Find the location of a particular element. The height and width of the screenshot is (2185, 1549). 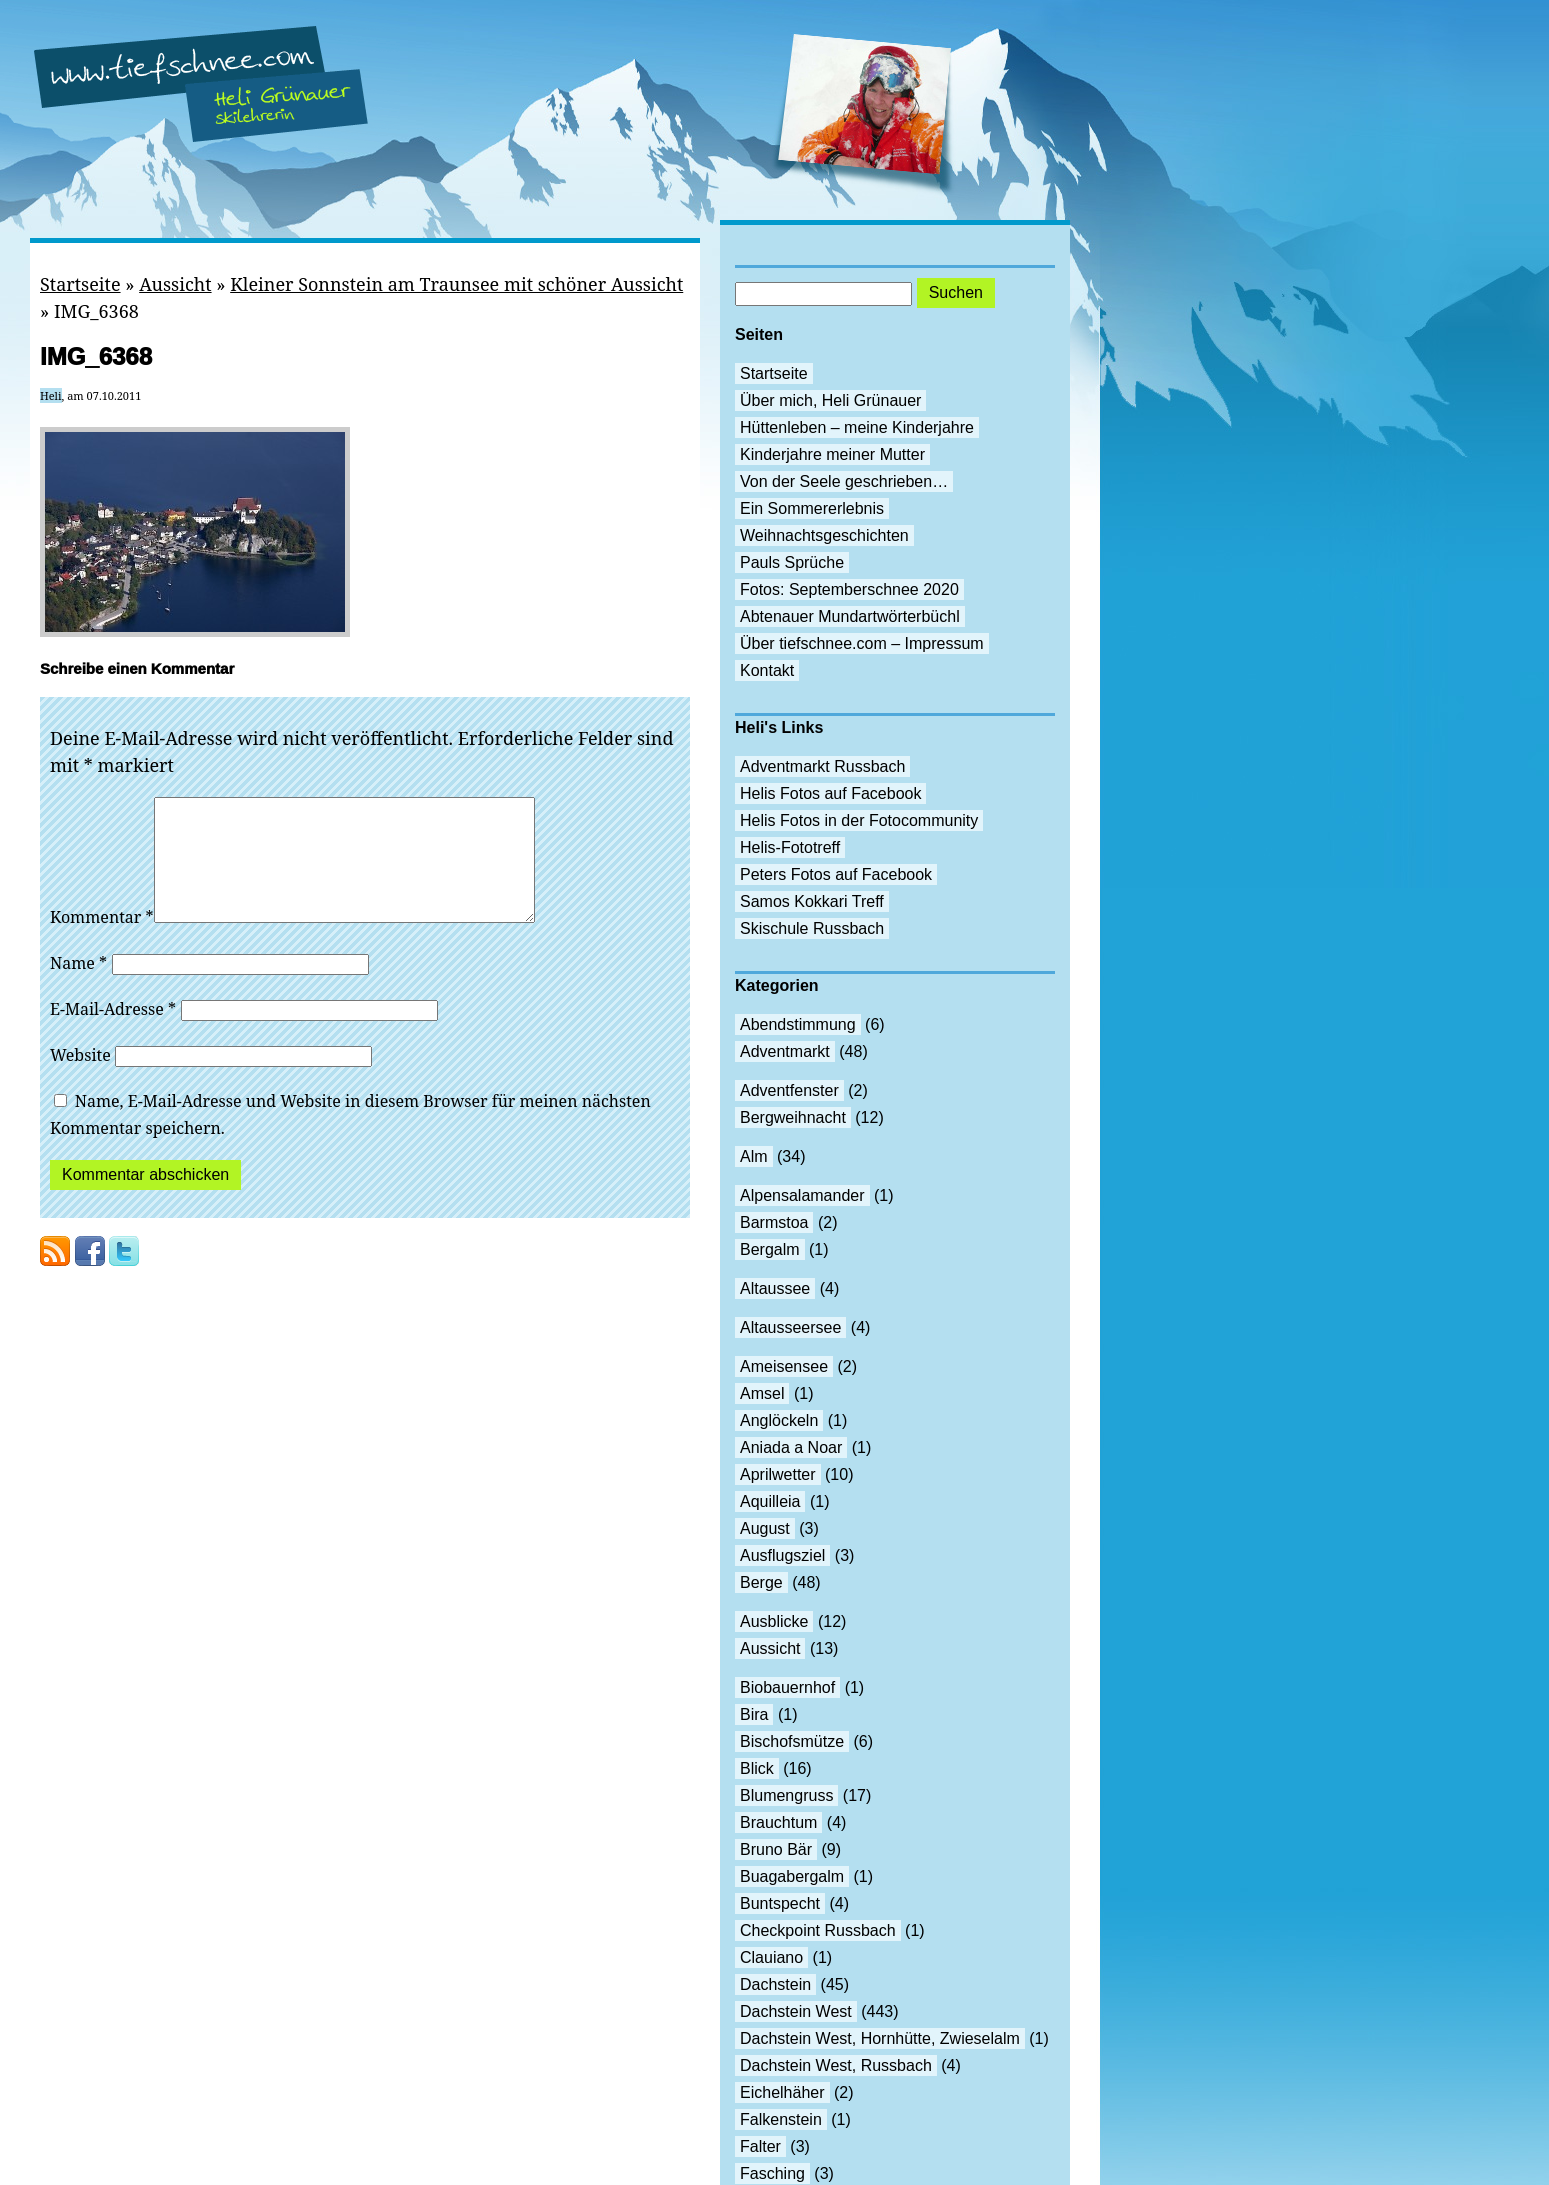

Helis Fotos auf Facebook is located at coordinates (830, 793).